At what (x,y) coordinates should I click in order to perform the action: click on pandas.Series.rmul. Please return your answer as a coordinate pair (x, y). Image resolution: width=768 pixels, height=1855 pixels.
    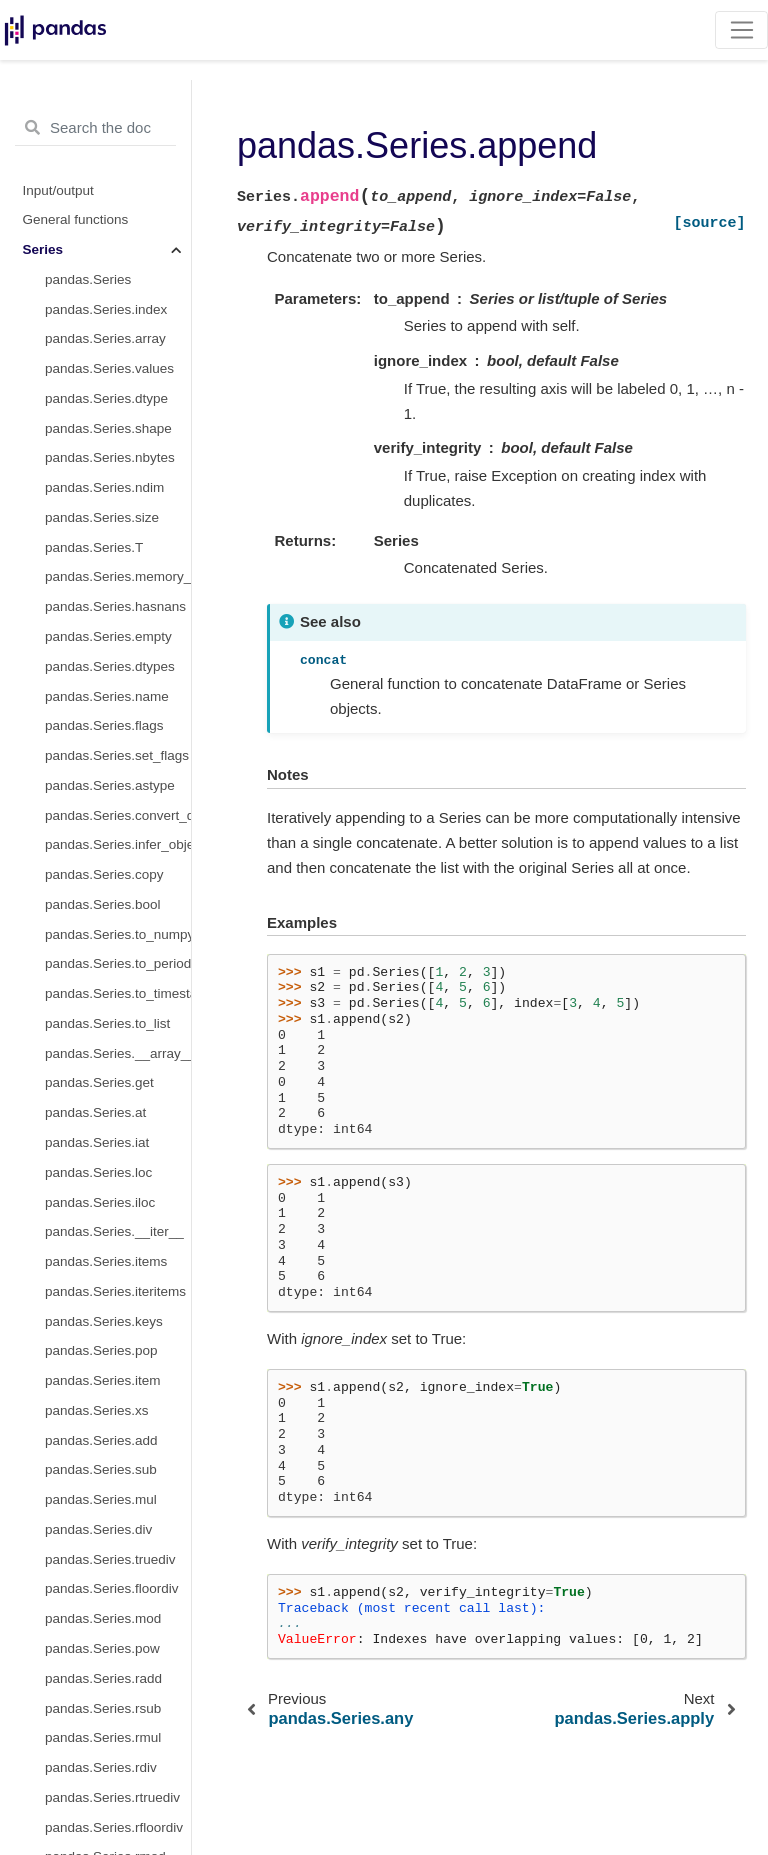
    Looking at the image, I should click on (103, 1737).